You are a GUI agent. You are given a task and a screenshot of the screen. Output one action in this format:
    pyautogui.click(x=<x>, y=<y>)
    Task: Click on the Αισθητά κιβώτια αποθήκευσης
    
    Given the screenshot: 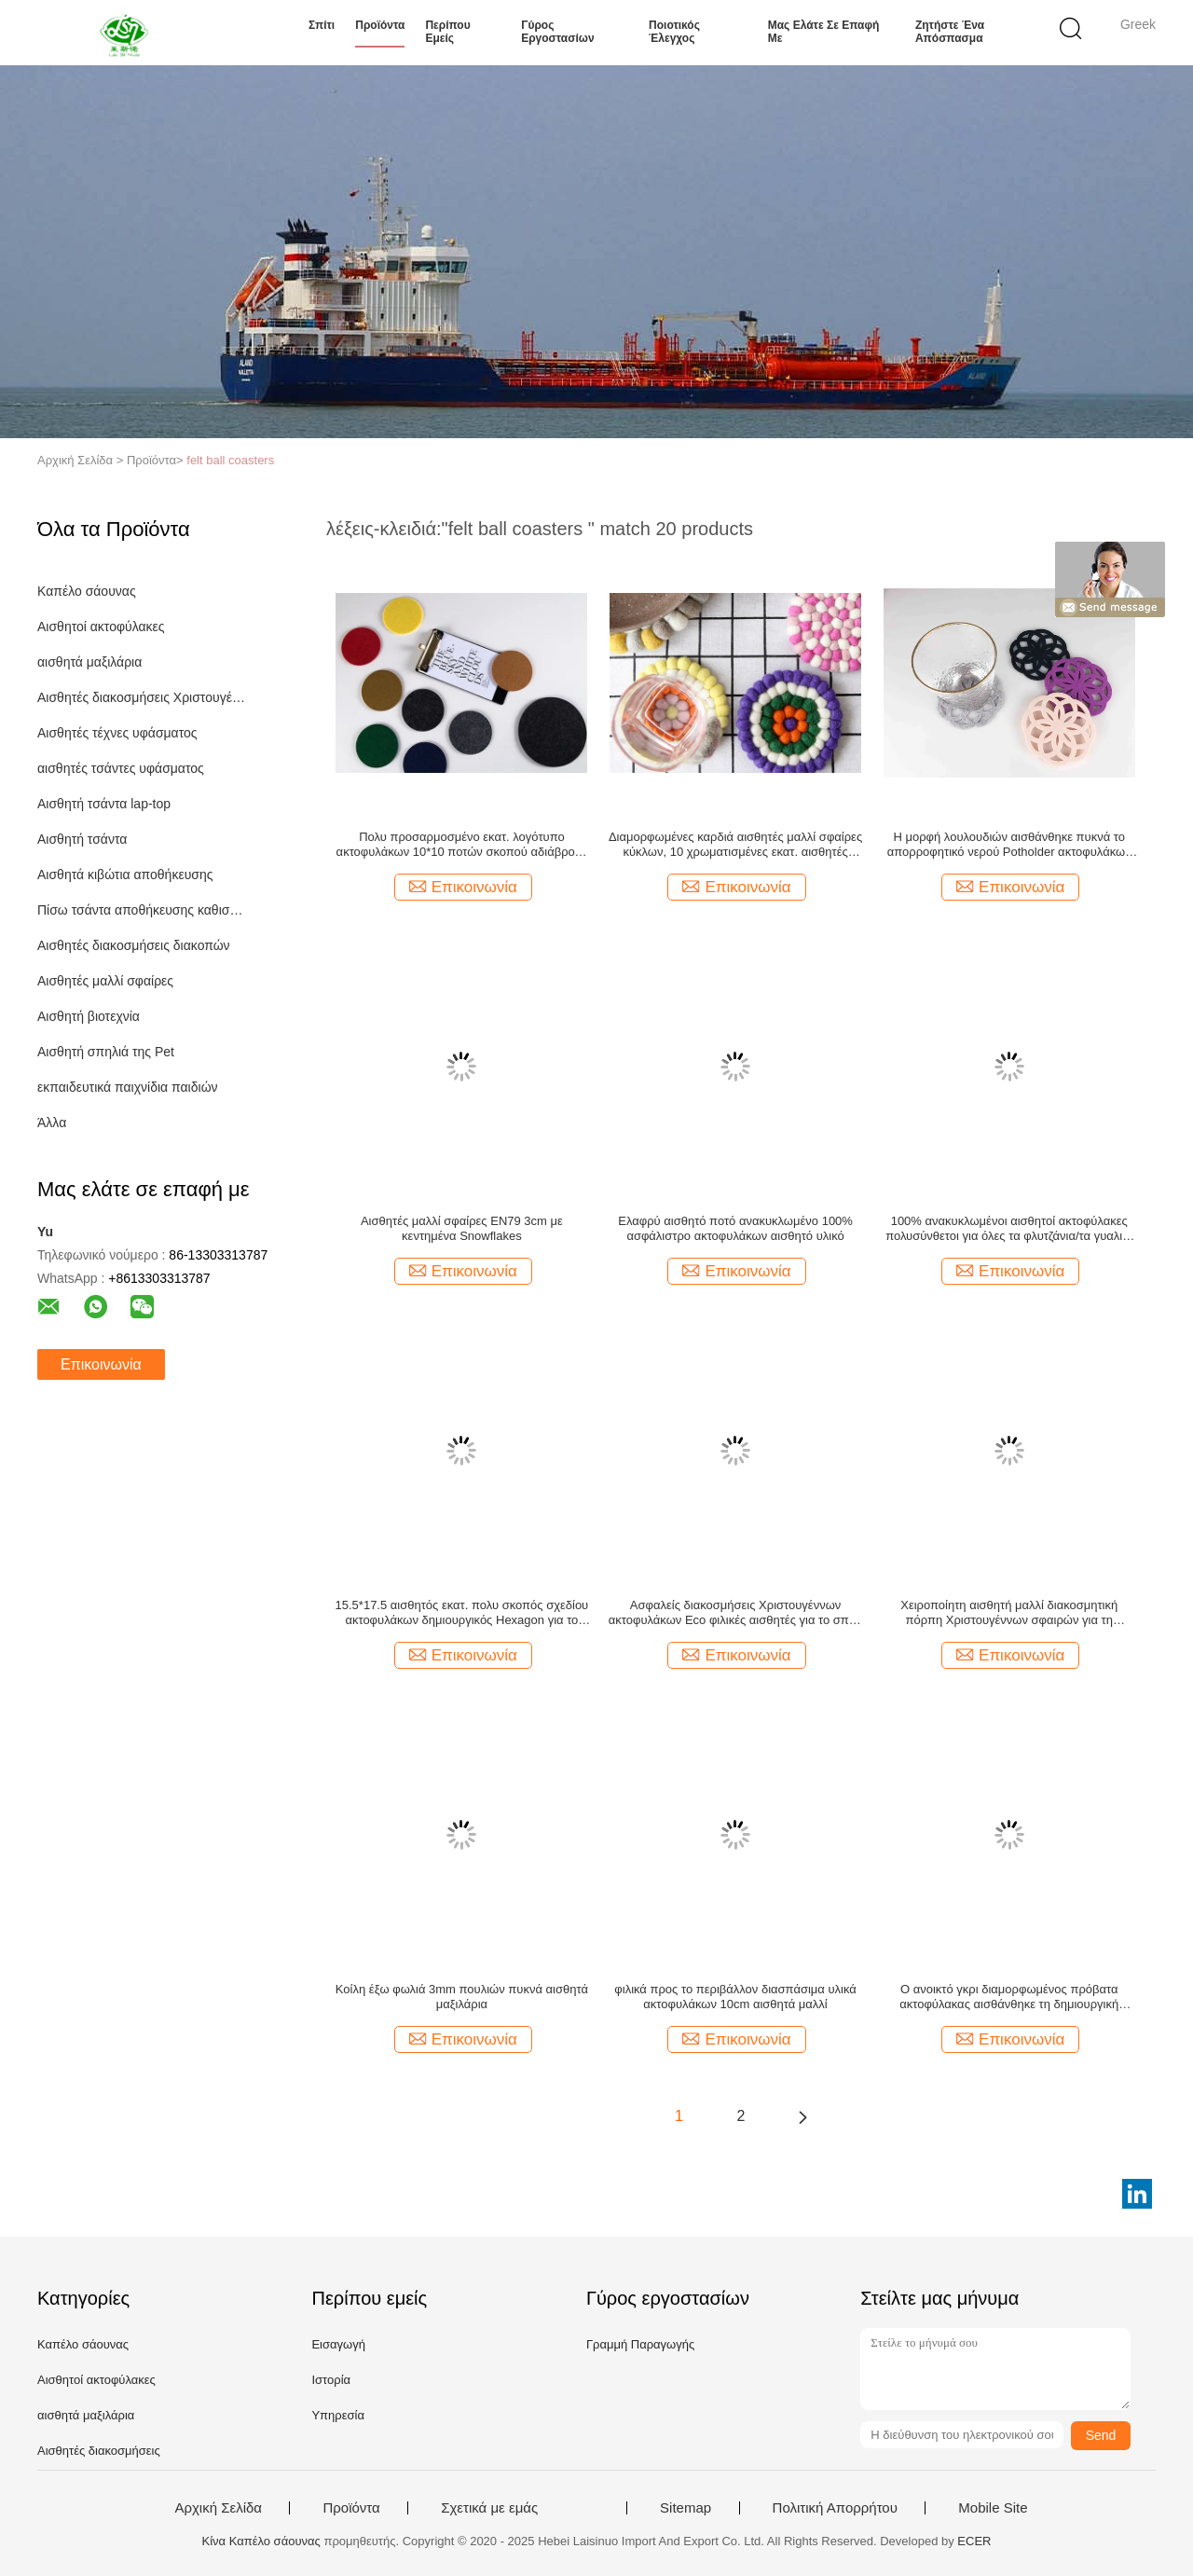 What is the action you would take?
    pyautogui.click(x=125, y=874)
    